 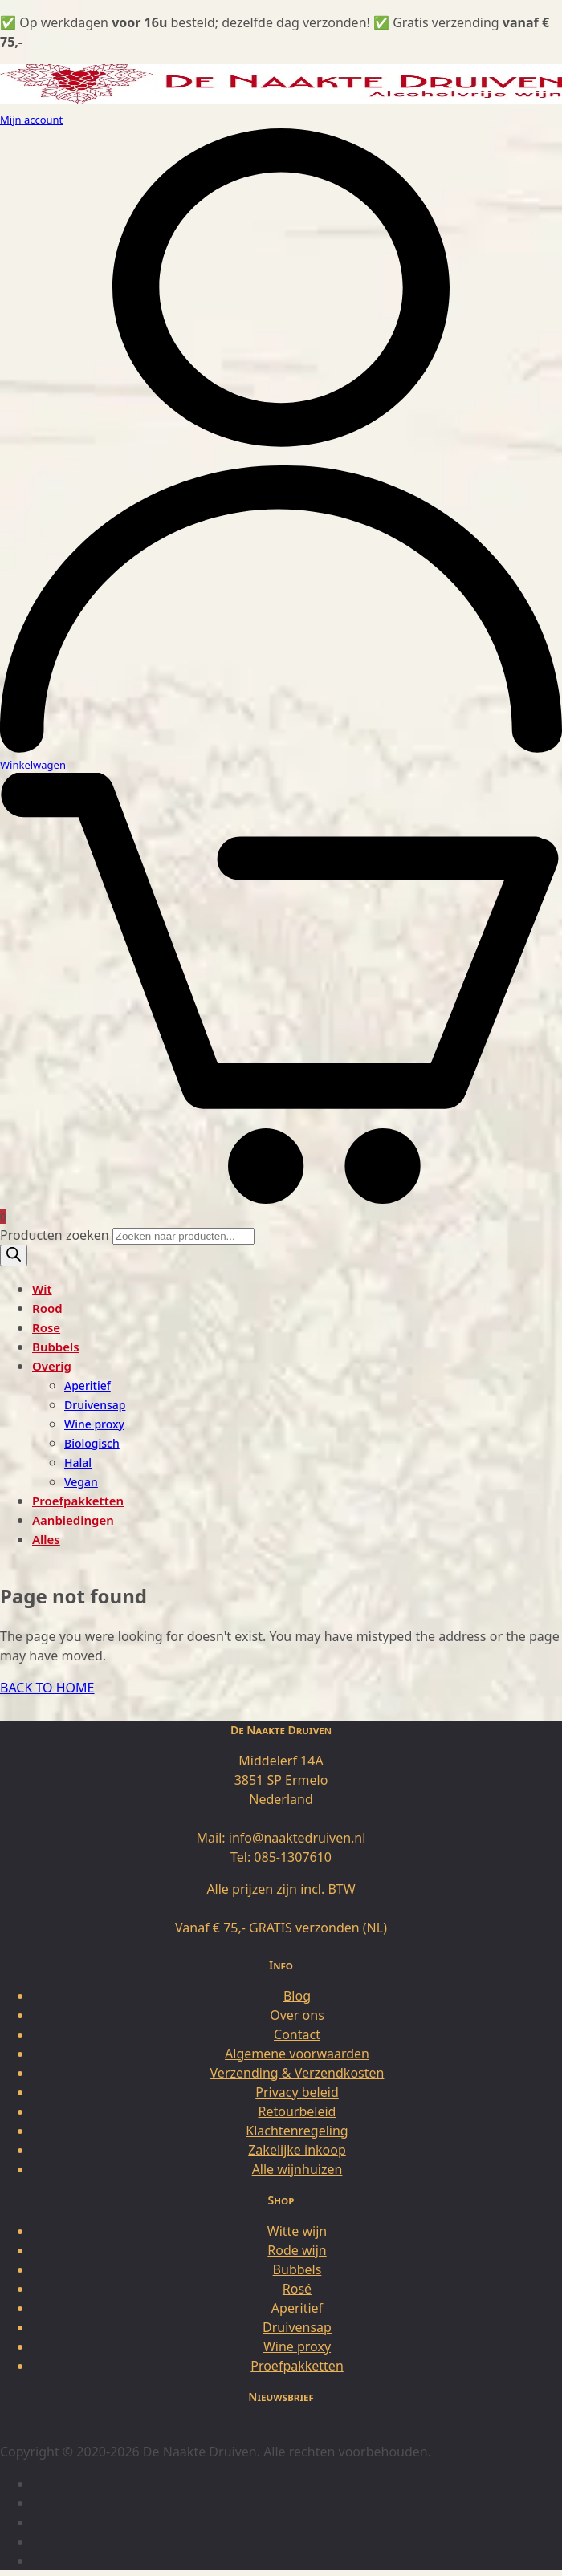 I want to click on Rode wijn, so click(x=296, y=2250).